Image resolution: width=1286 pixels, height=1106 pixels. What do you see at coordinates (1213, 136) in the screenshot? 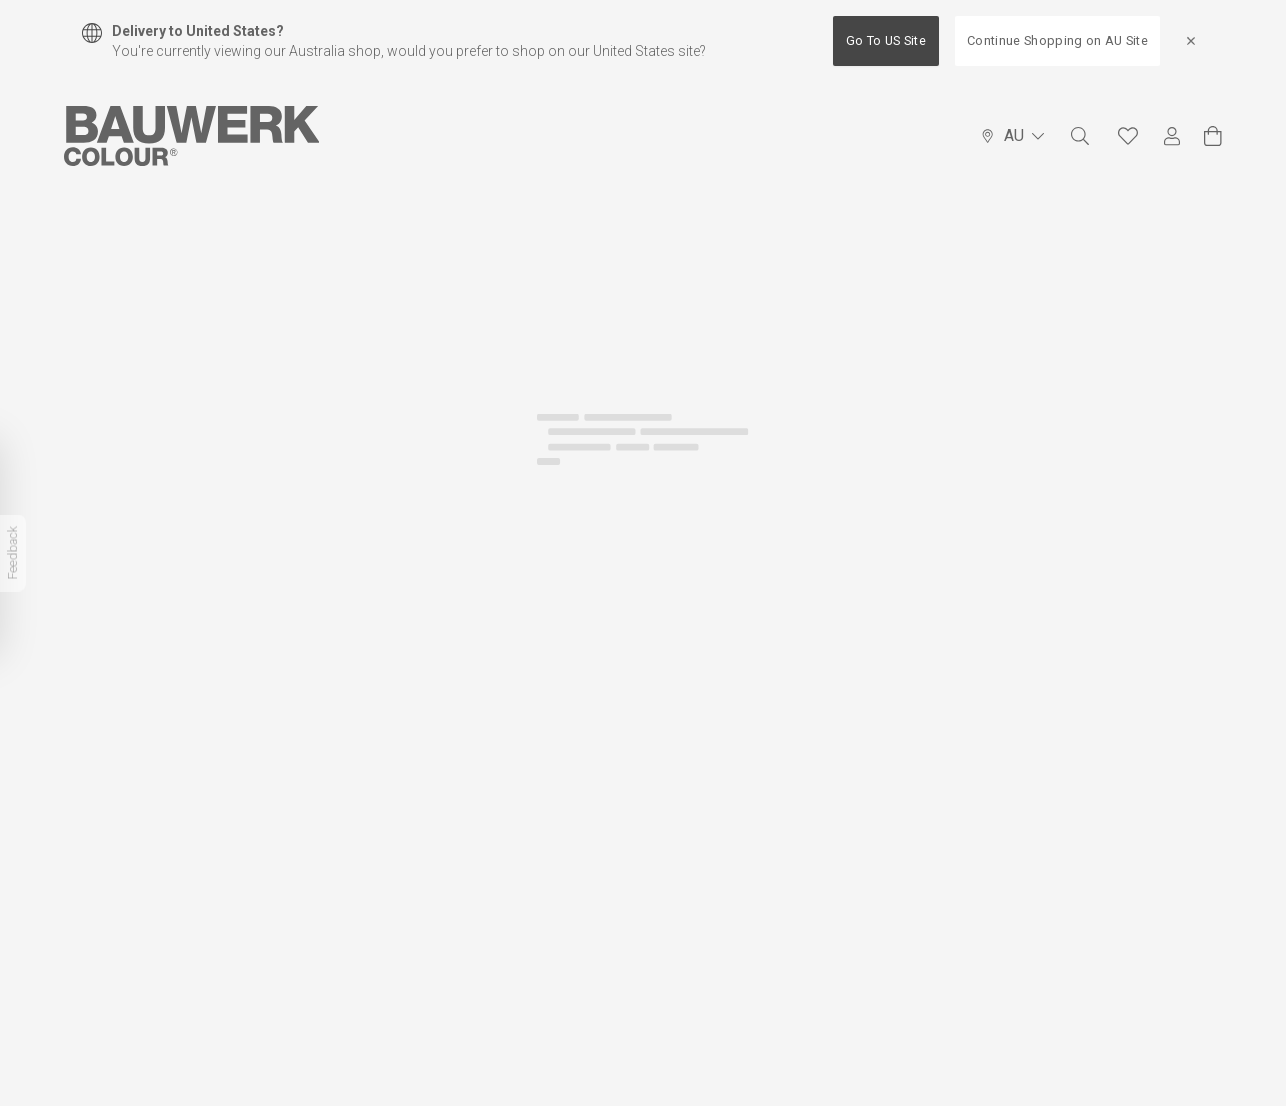
I see `[View Cart]` at bounding box center [1213, 136].